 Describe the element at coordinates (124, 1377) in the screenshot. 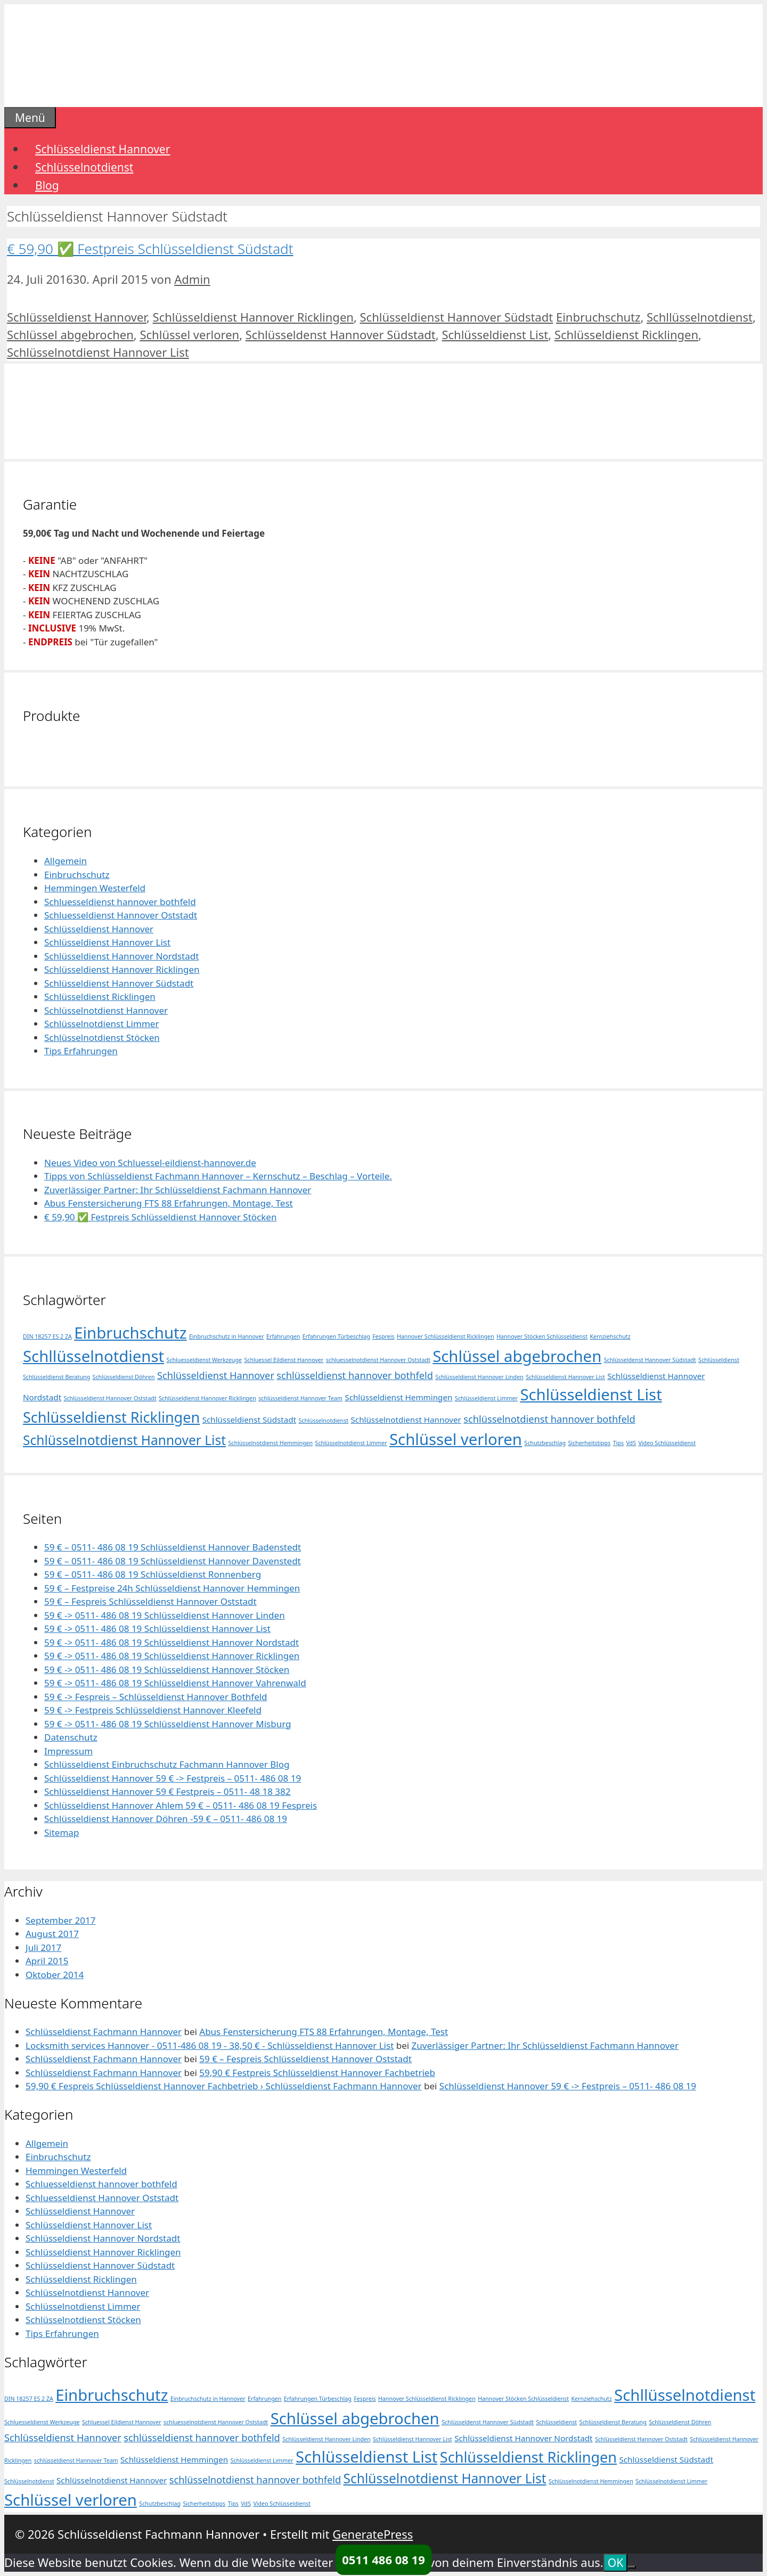

I see `Schlüsseldienst Döhren [Schlüsseldienst Döhren (1 Eintrag)]` at that location.